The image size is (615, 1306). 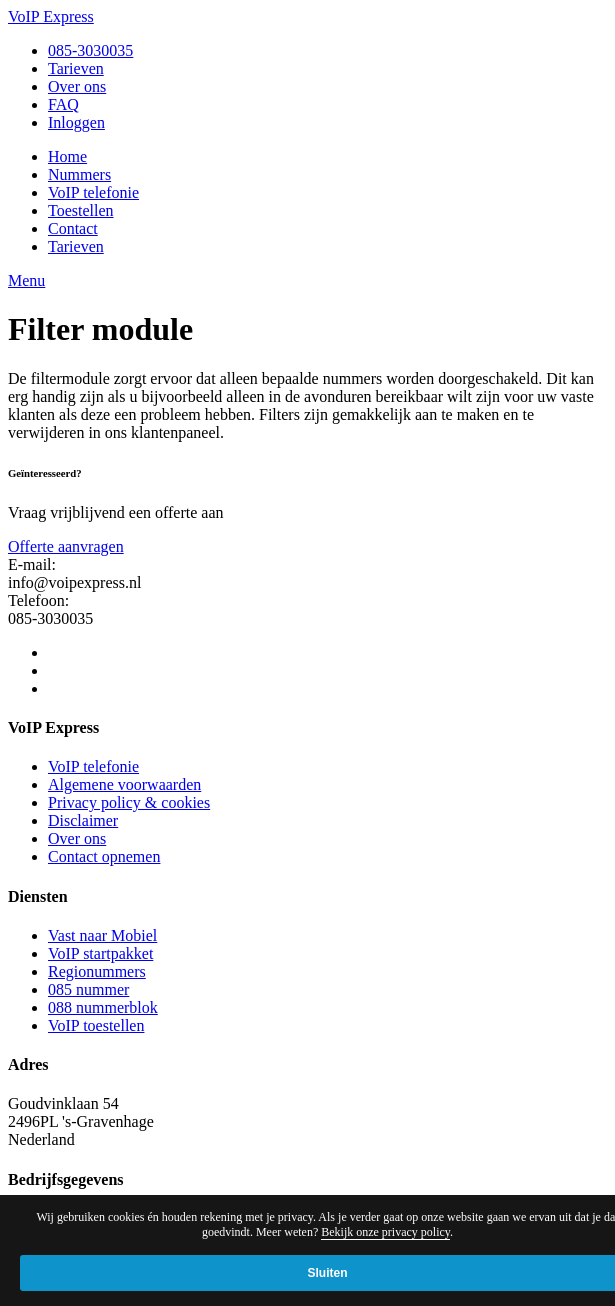 I want to click on Disclaimer, so click(x=83, y=820).